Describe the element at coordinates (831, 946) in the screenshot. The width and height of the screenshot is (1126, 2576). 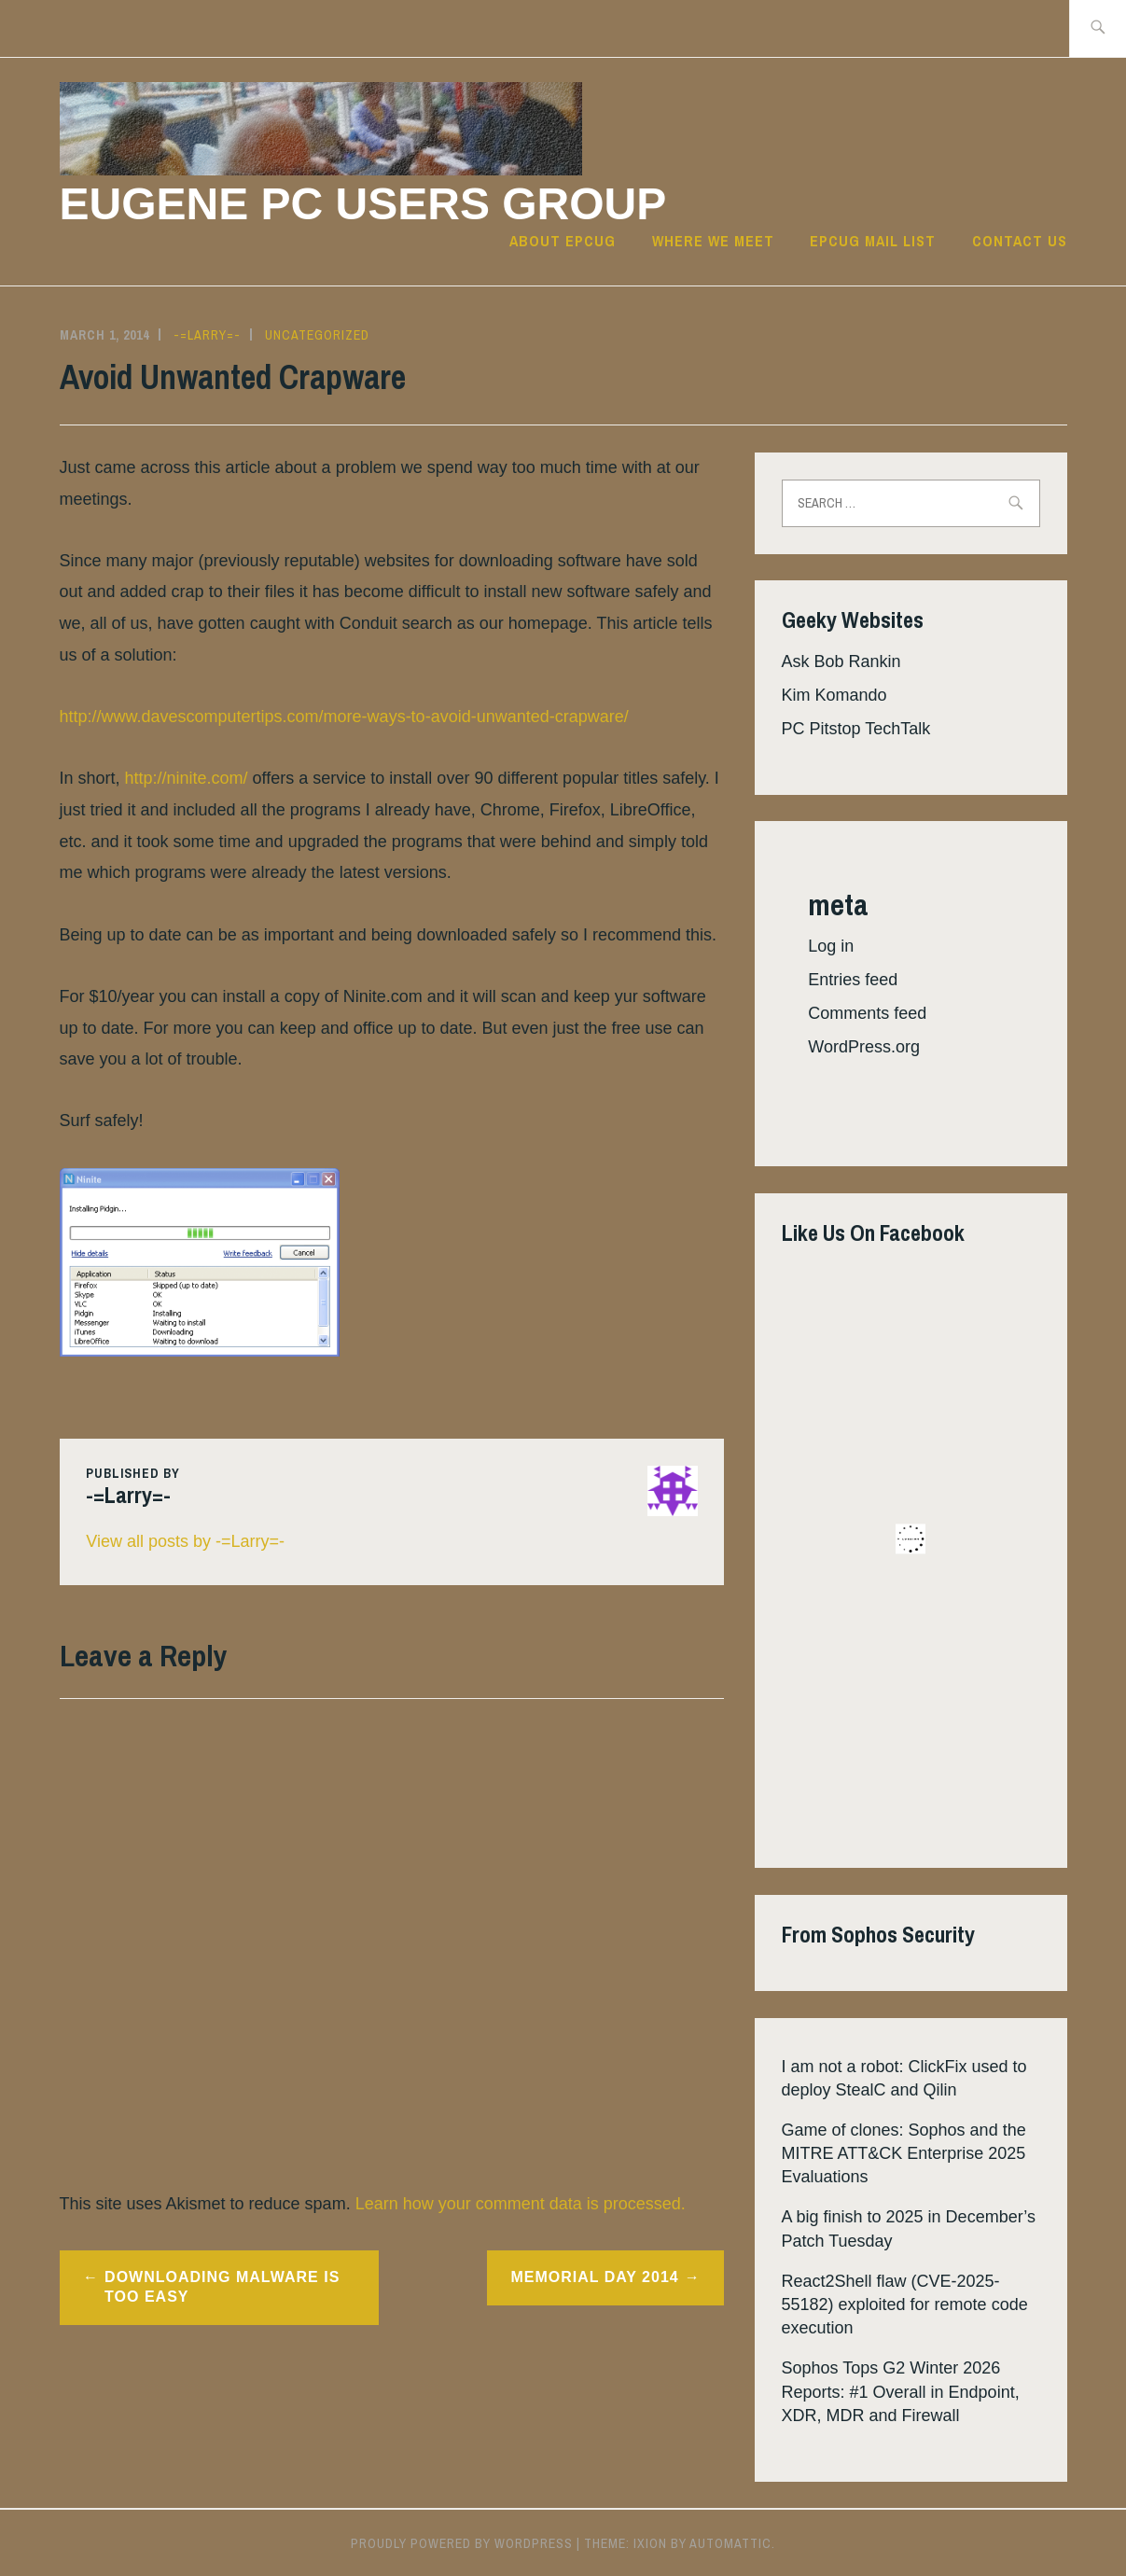
I see `Log in` at that location.